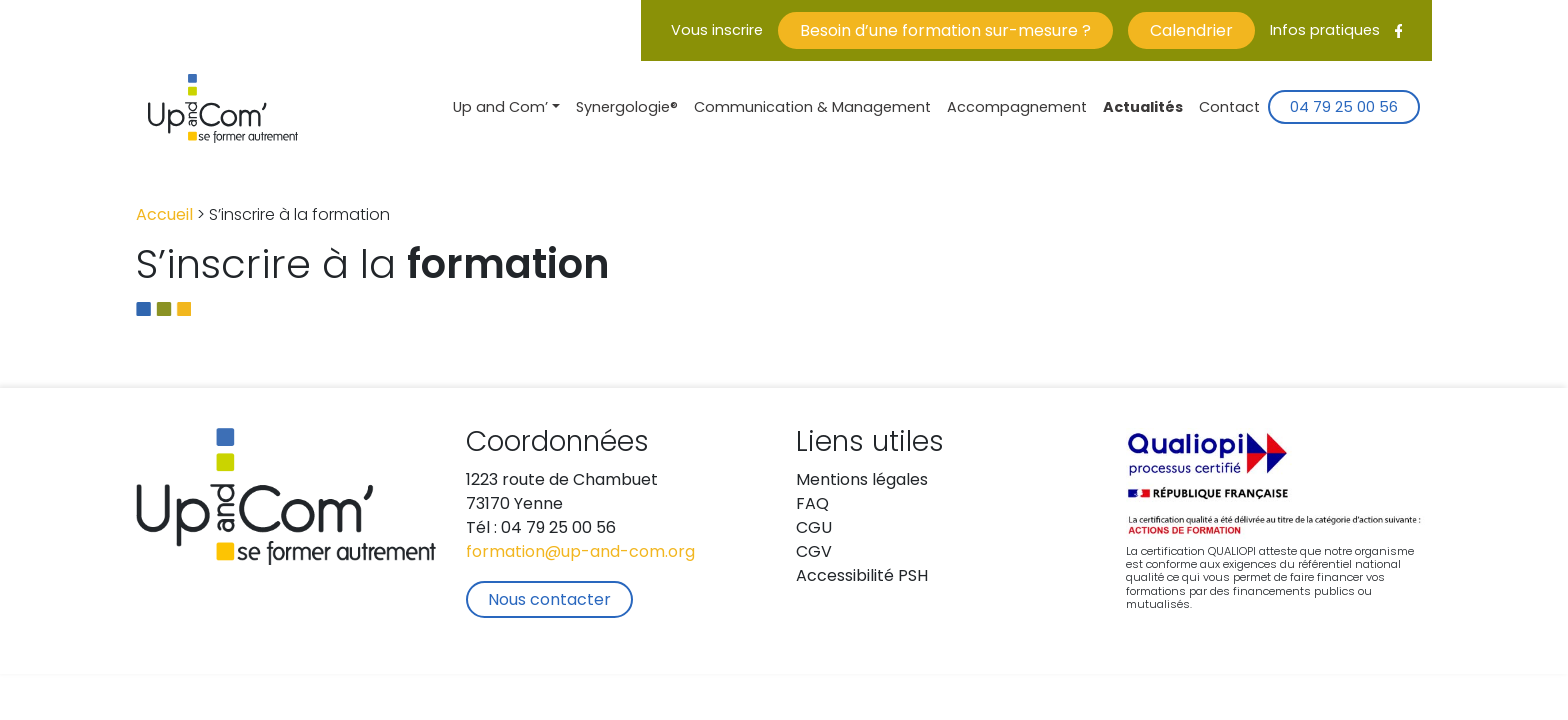  What do you see at coordinates (1143, 108) in the screenshot?
I see `Actualités` at bounding box center [1143, 108].